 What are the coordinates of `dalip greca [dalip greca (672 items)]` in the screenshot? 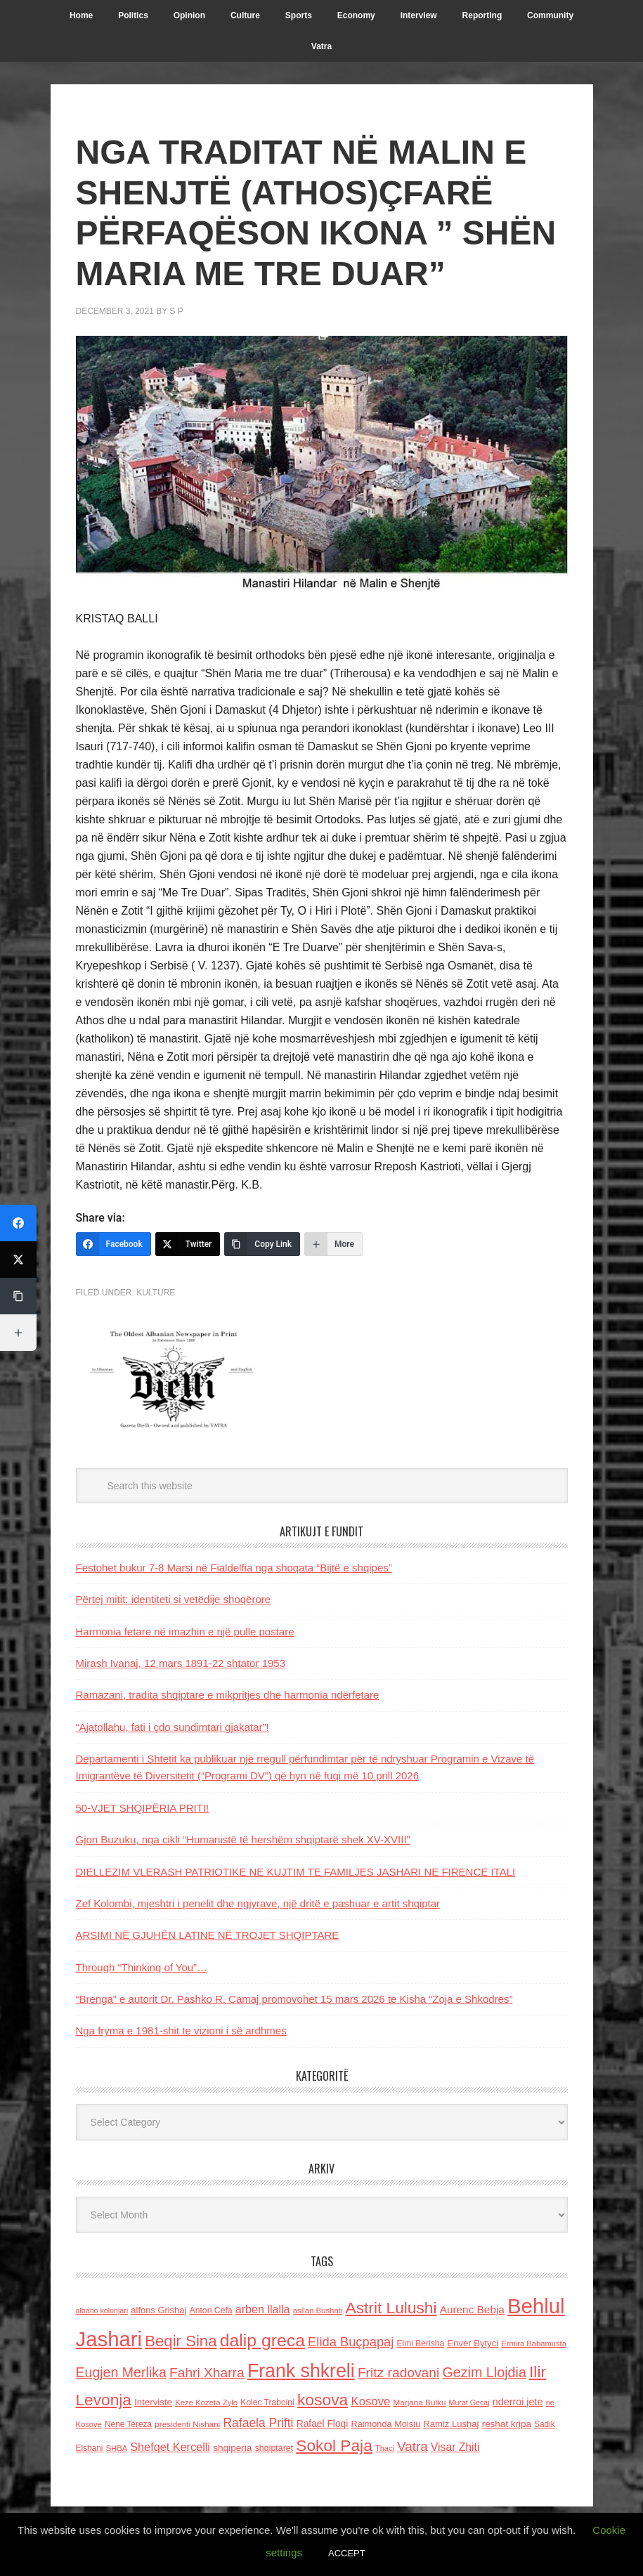 It's located at (262, 2340).